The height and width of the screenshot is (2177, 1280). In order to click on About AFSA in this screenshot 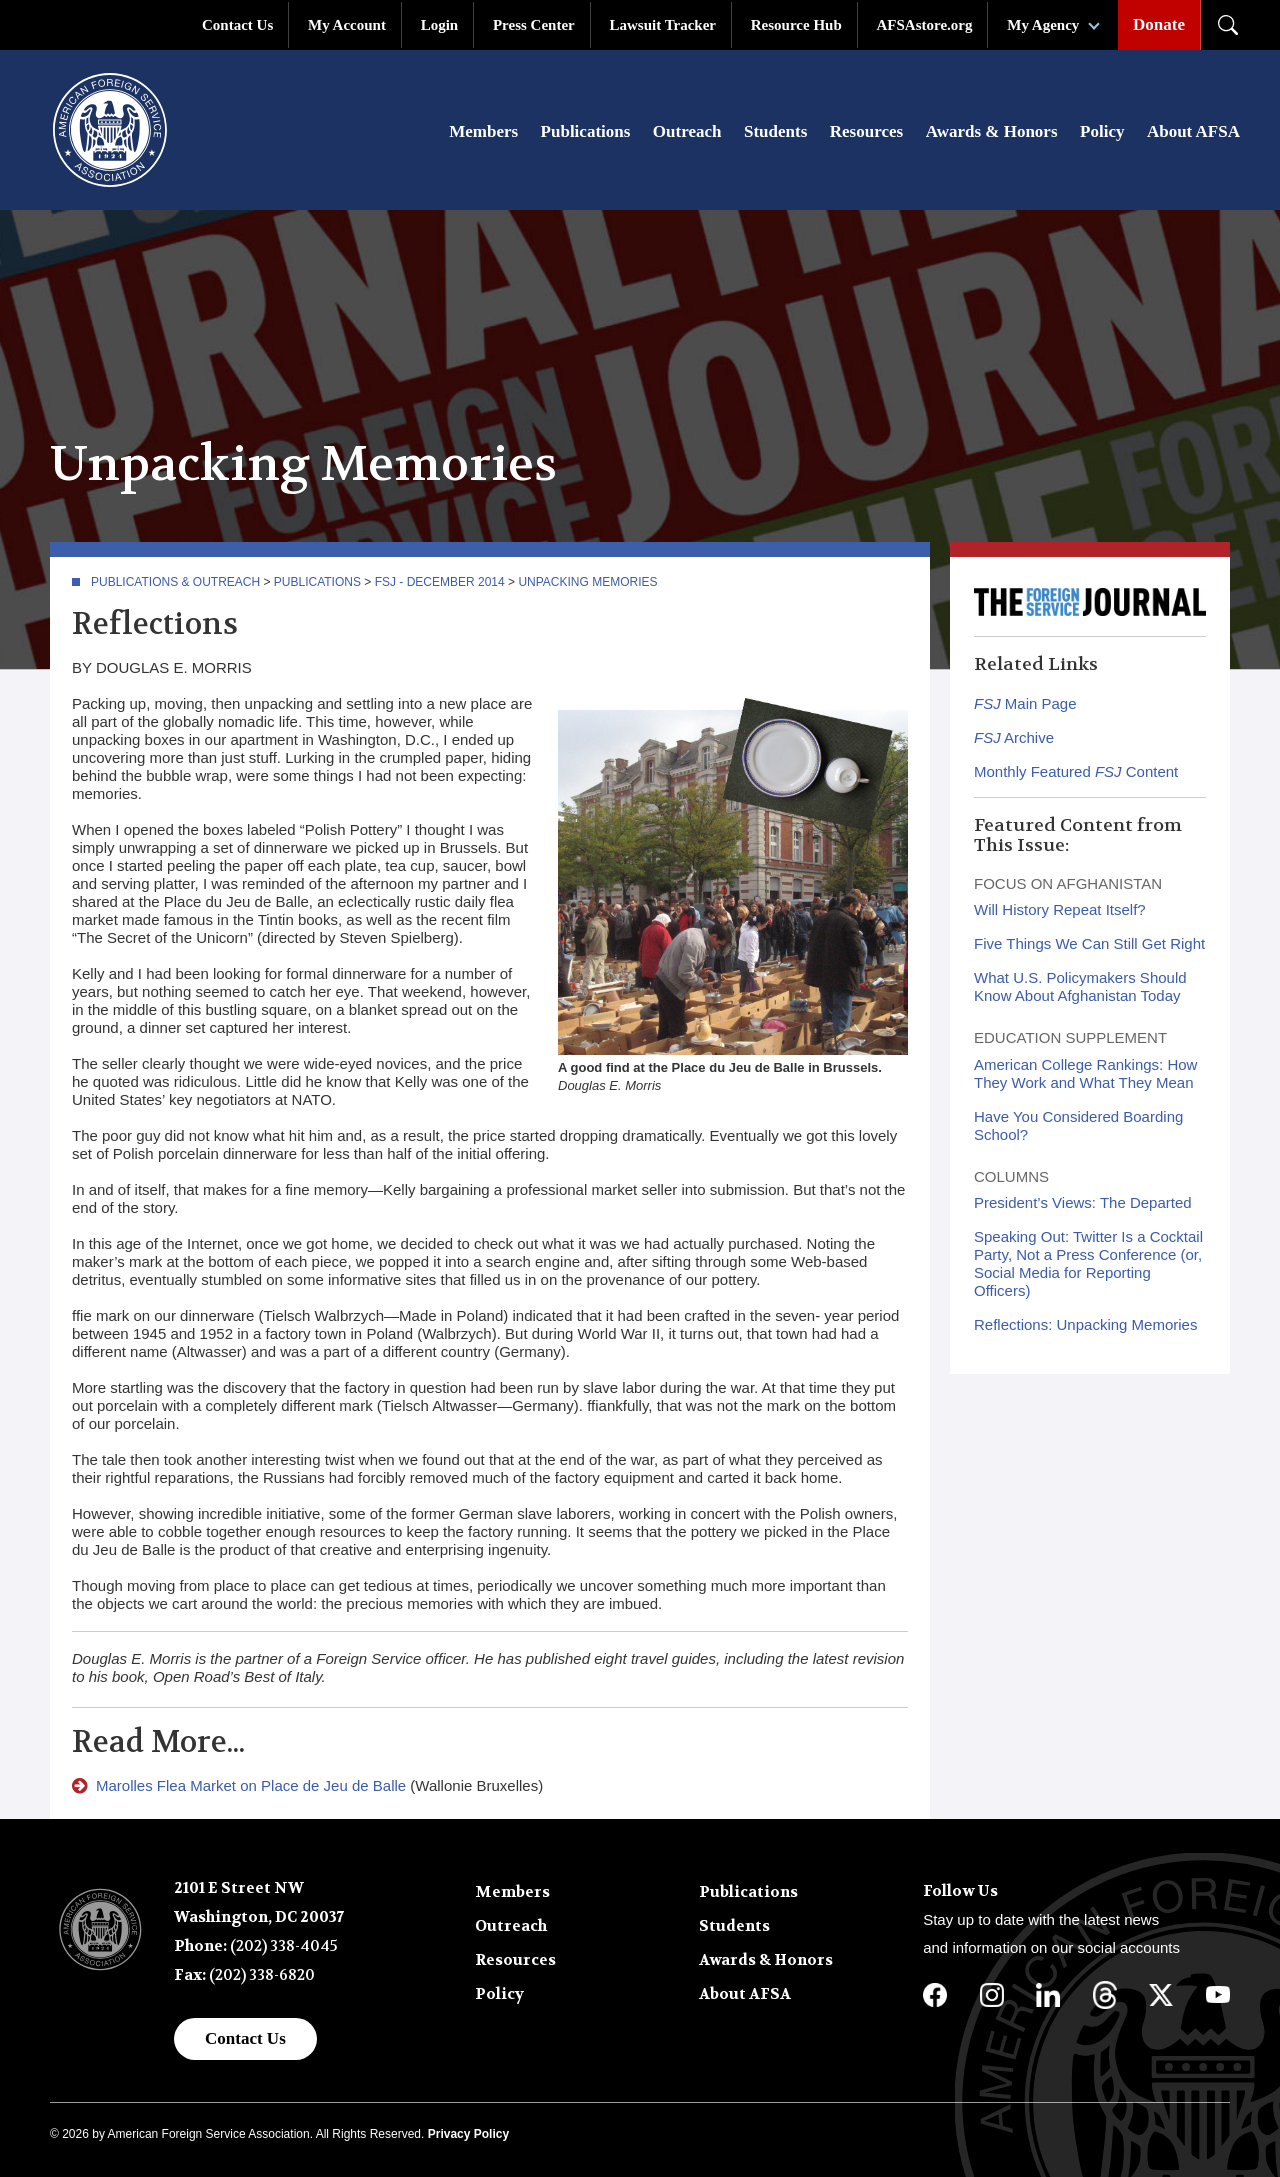, I will do `click(1193, 131)`.